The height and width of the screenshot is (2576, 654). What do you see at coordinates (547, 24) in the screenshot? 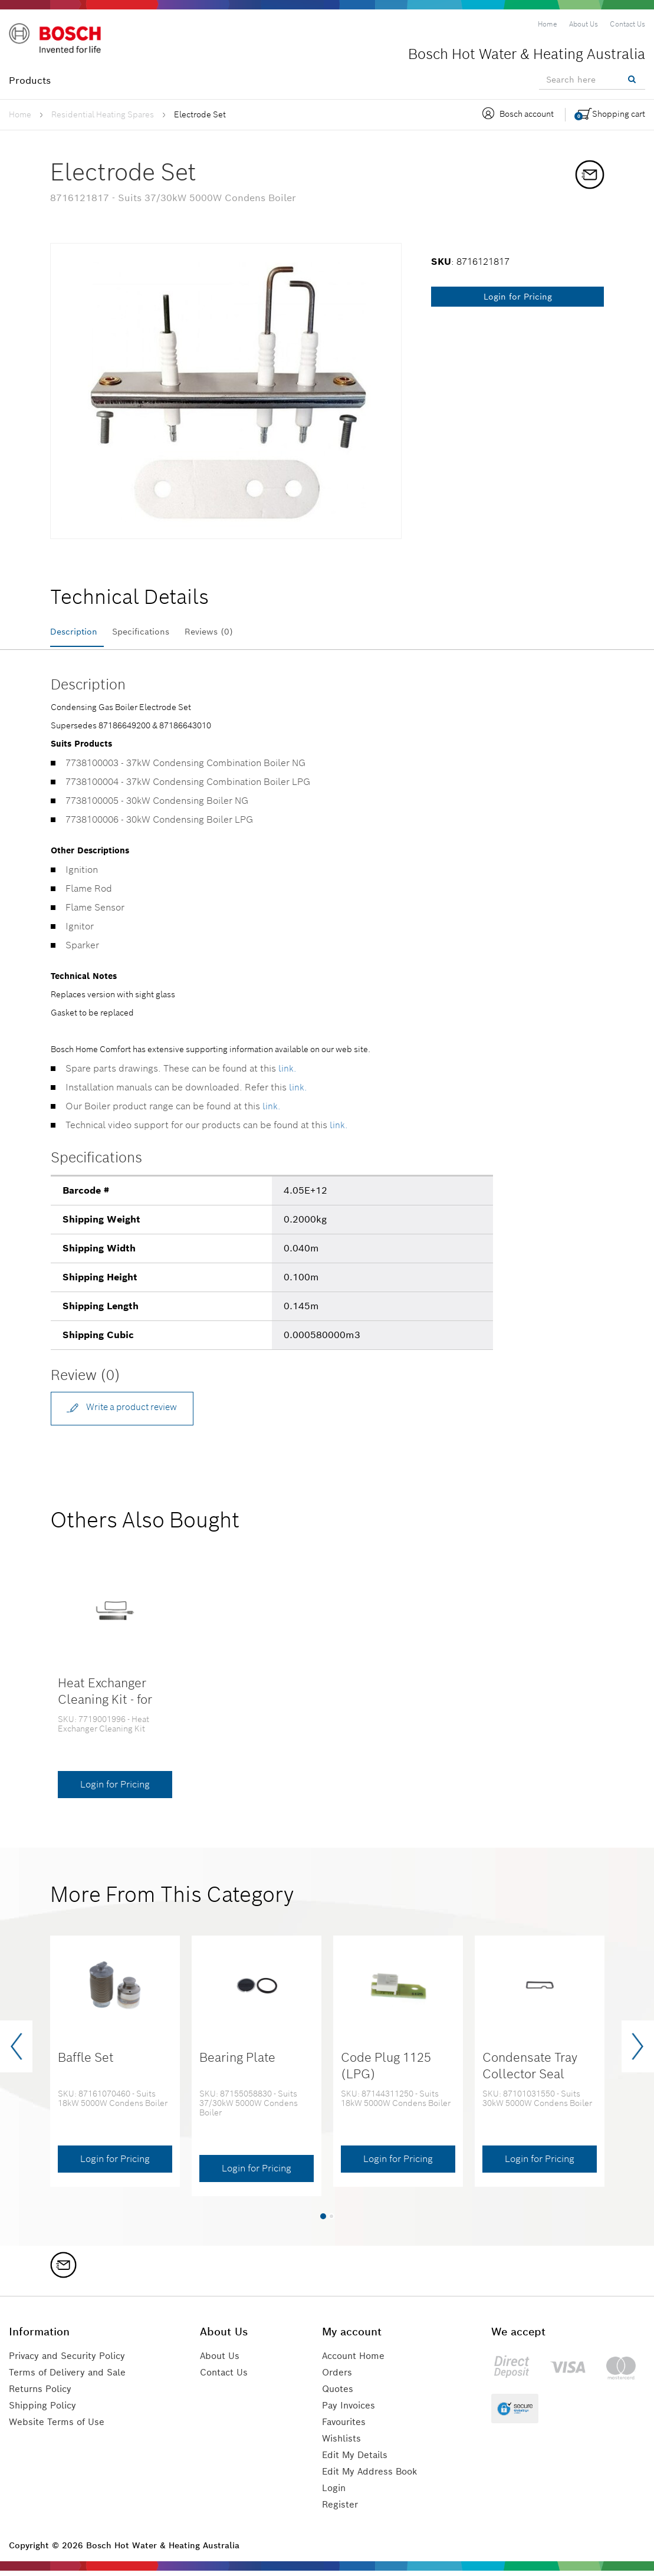
I see `[menuitem]` at bounding box center [547, 24].